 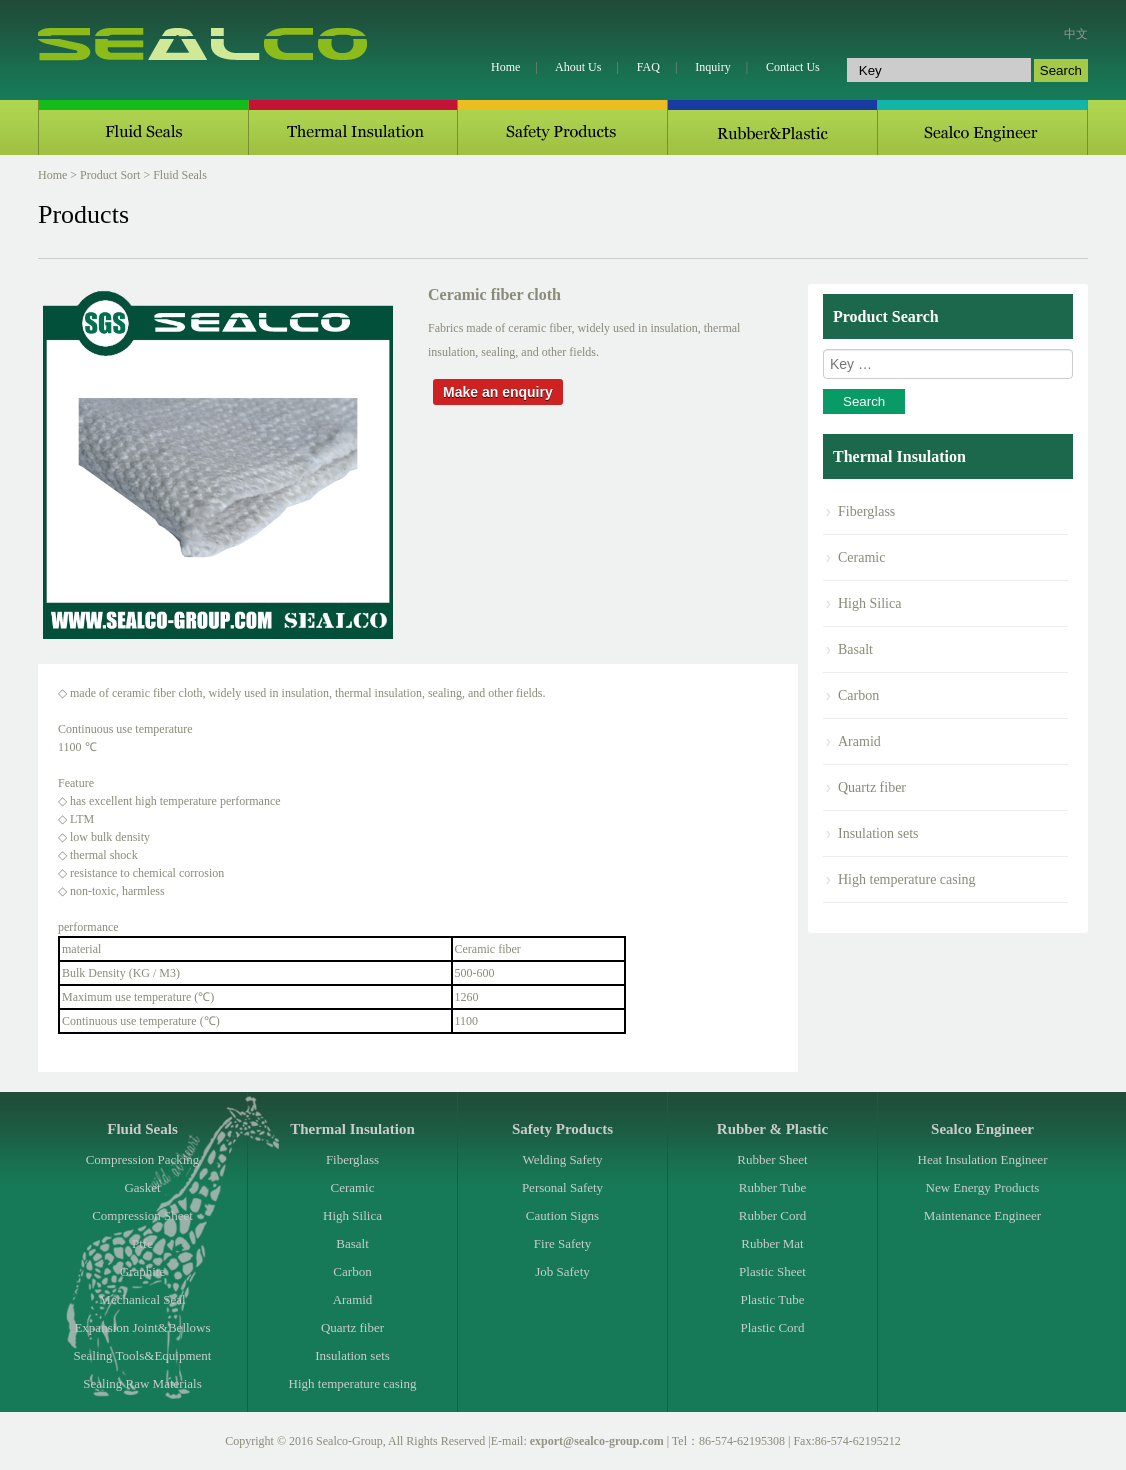 What do you see at coordinates (772, 1271) in the screenshot?
I see `Plastic Sheet` at bounding box center [772, 1271].